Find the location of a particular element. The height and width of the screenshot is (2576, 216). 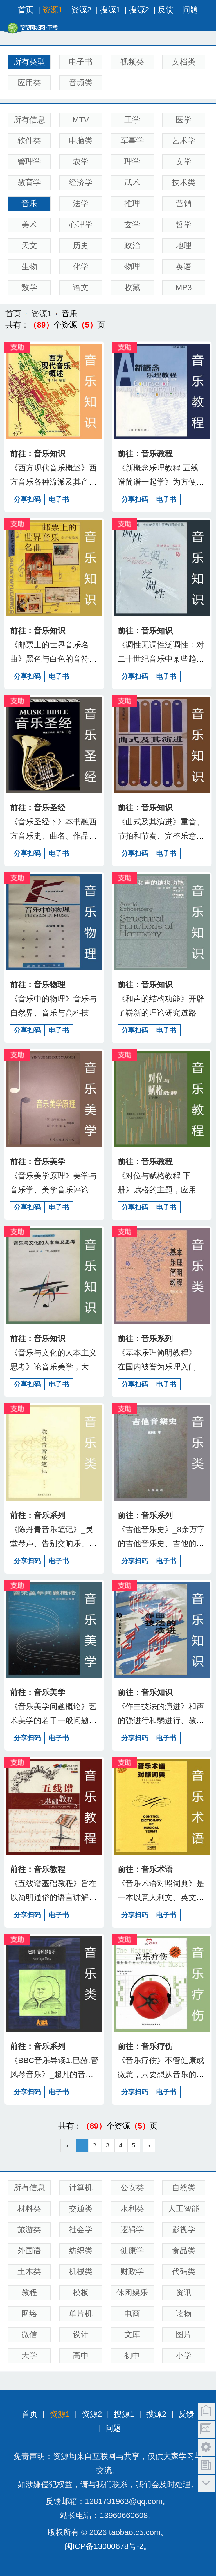

资讯 is located at coordinates (184, 2292).